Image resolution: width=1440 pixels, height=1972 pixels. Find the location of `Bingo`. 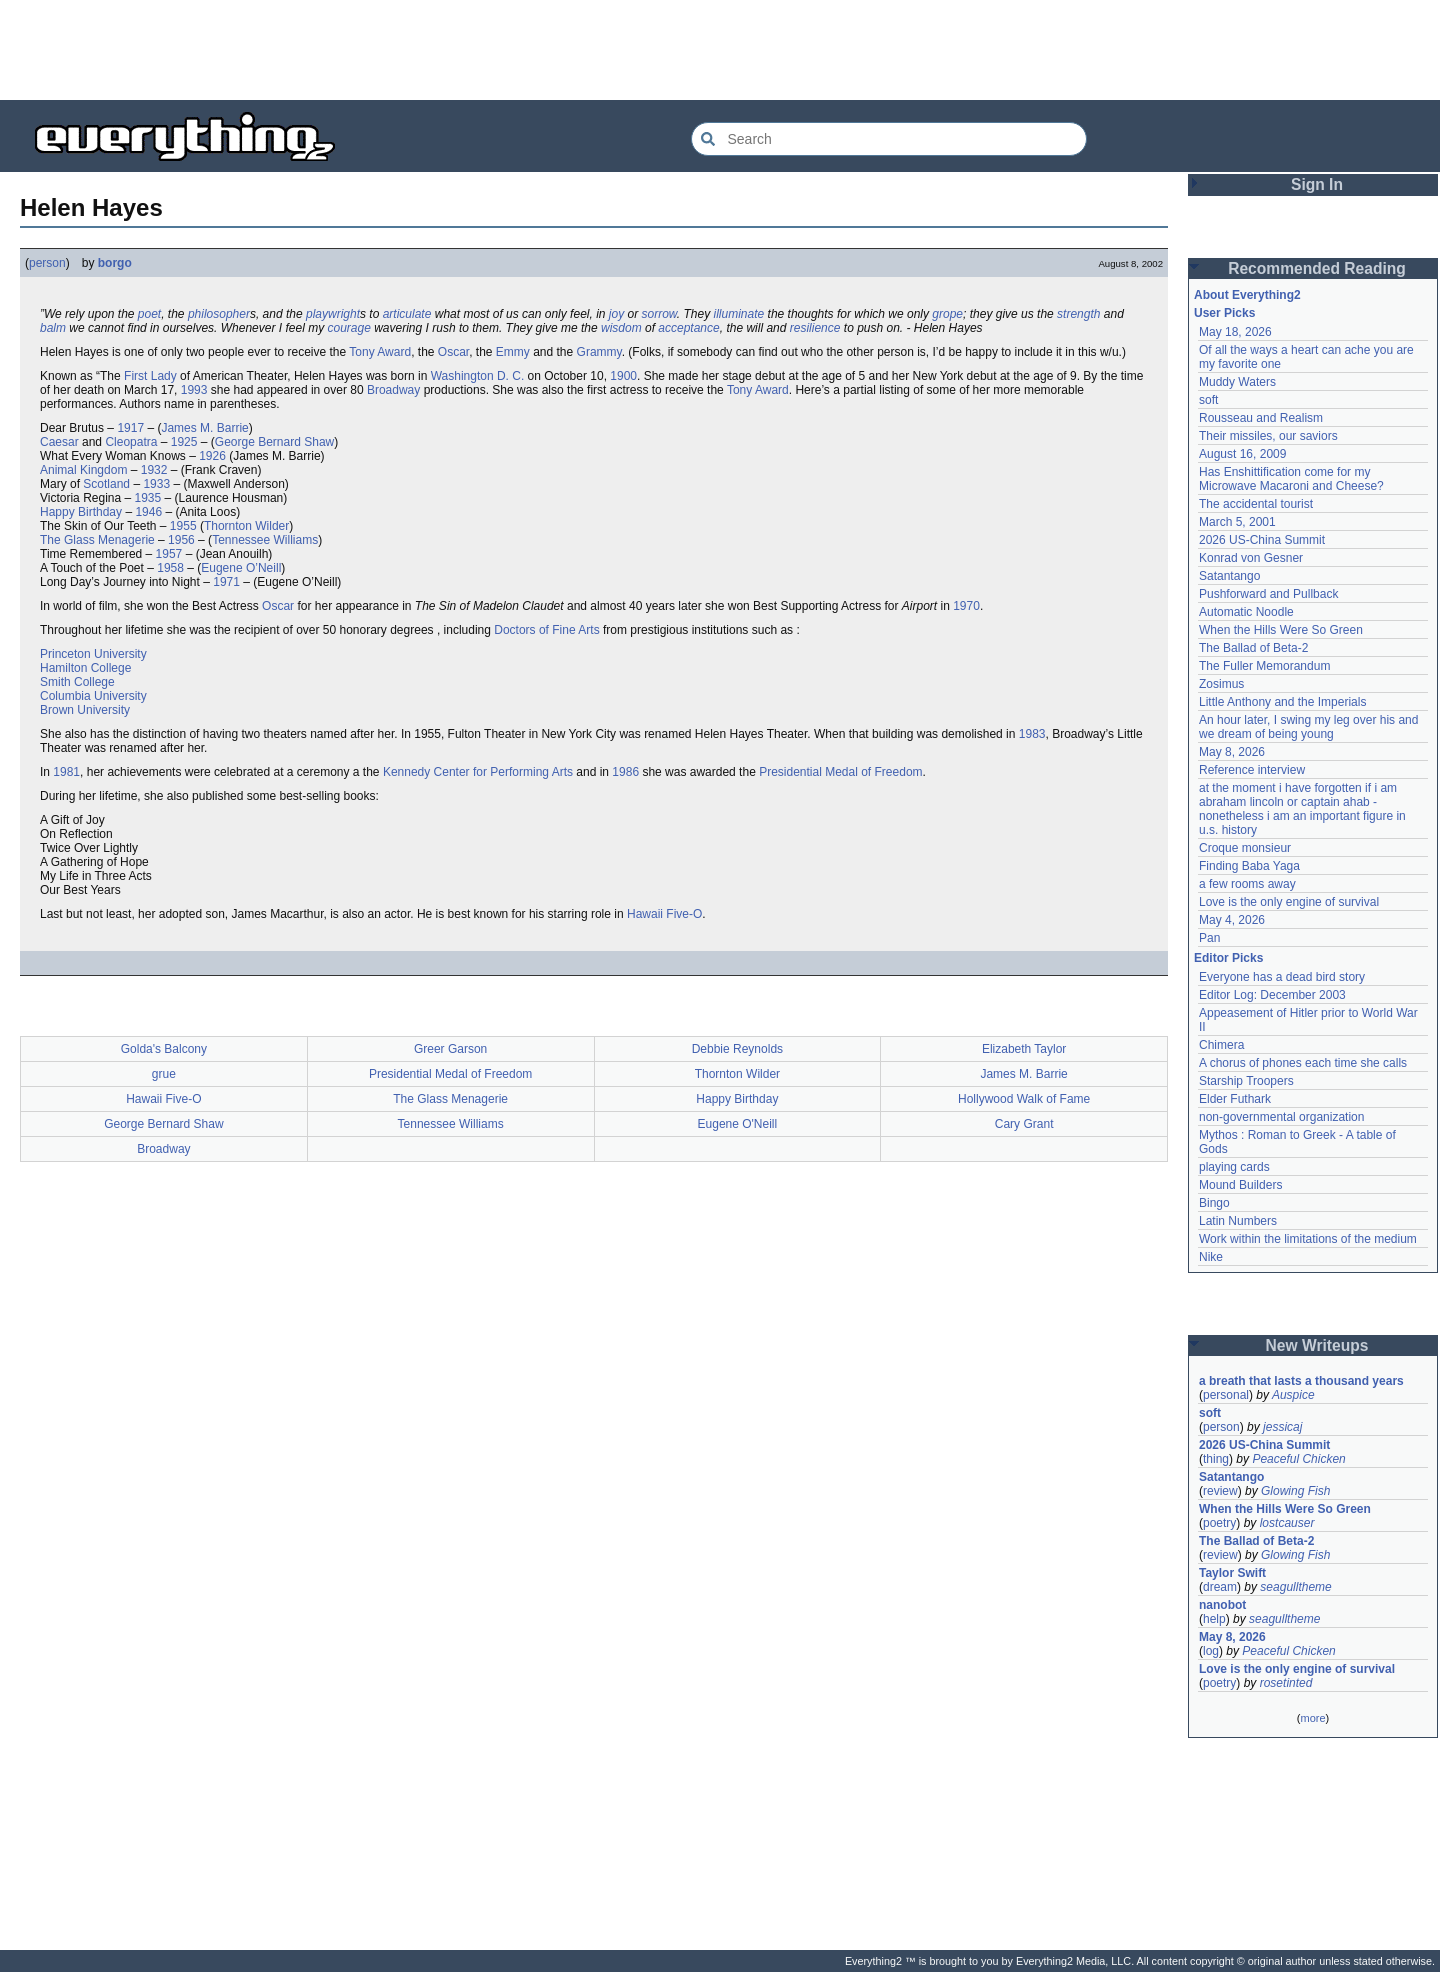

Bingo is located at coordinates (1214, 1203).